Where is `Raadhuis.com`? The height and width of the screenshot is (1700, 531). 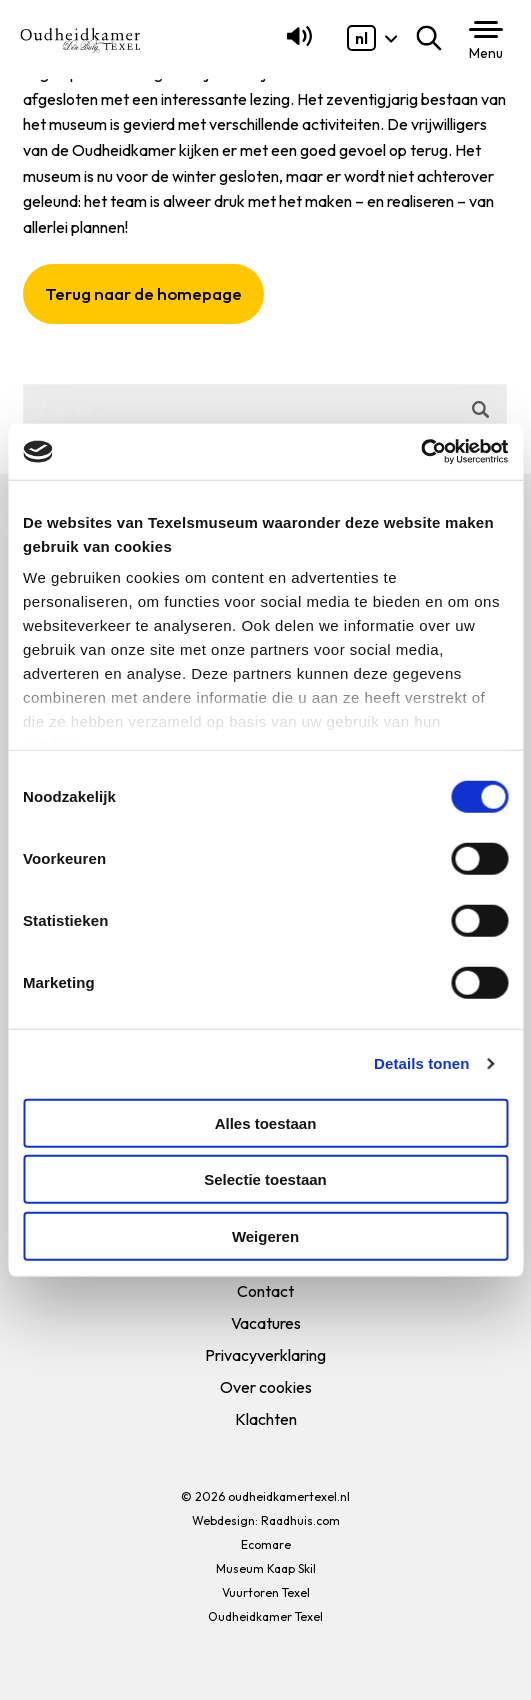
Raadhuis.com is located at coordinates (300, 1520).